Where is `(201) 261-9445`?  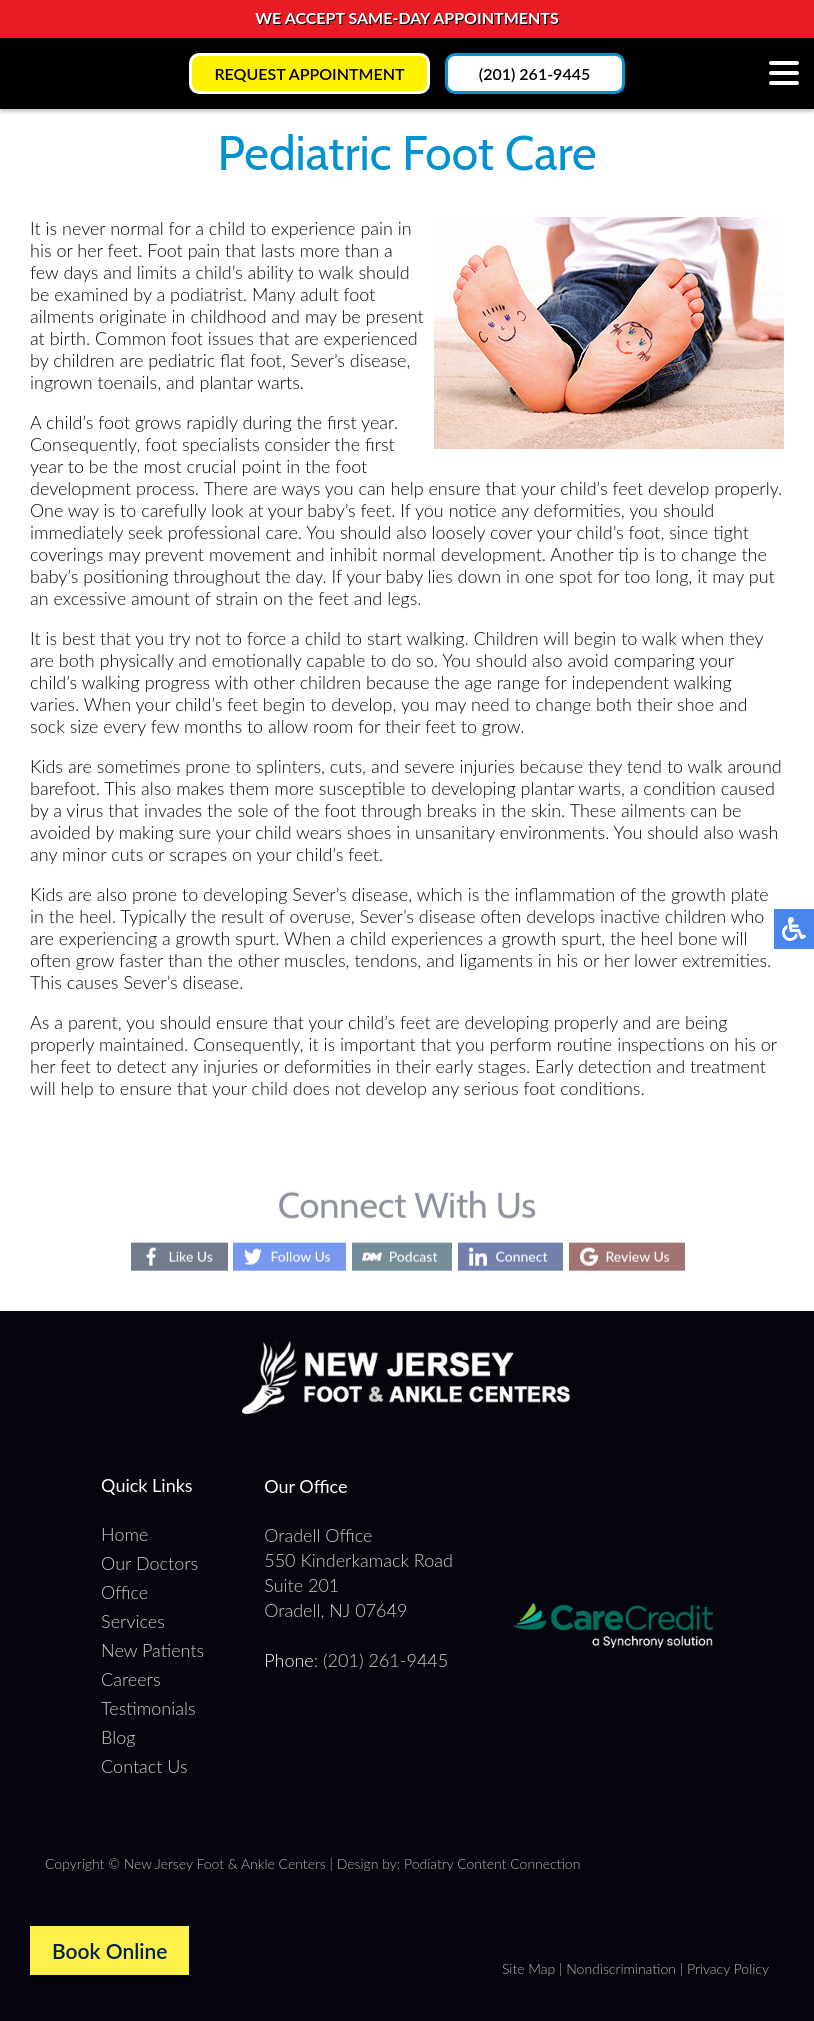
(201) 261-9445 is located at coordinates (534, 73).